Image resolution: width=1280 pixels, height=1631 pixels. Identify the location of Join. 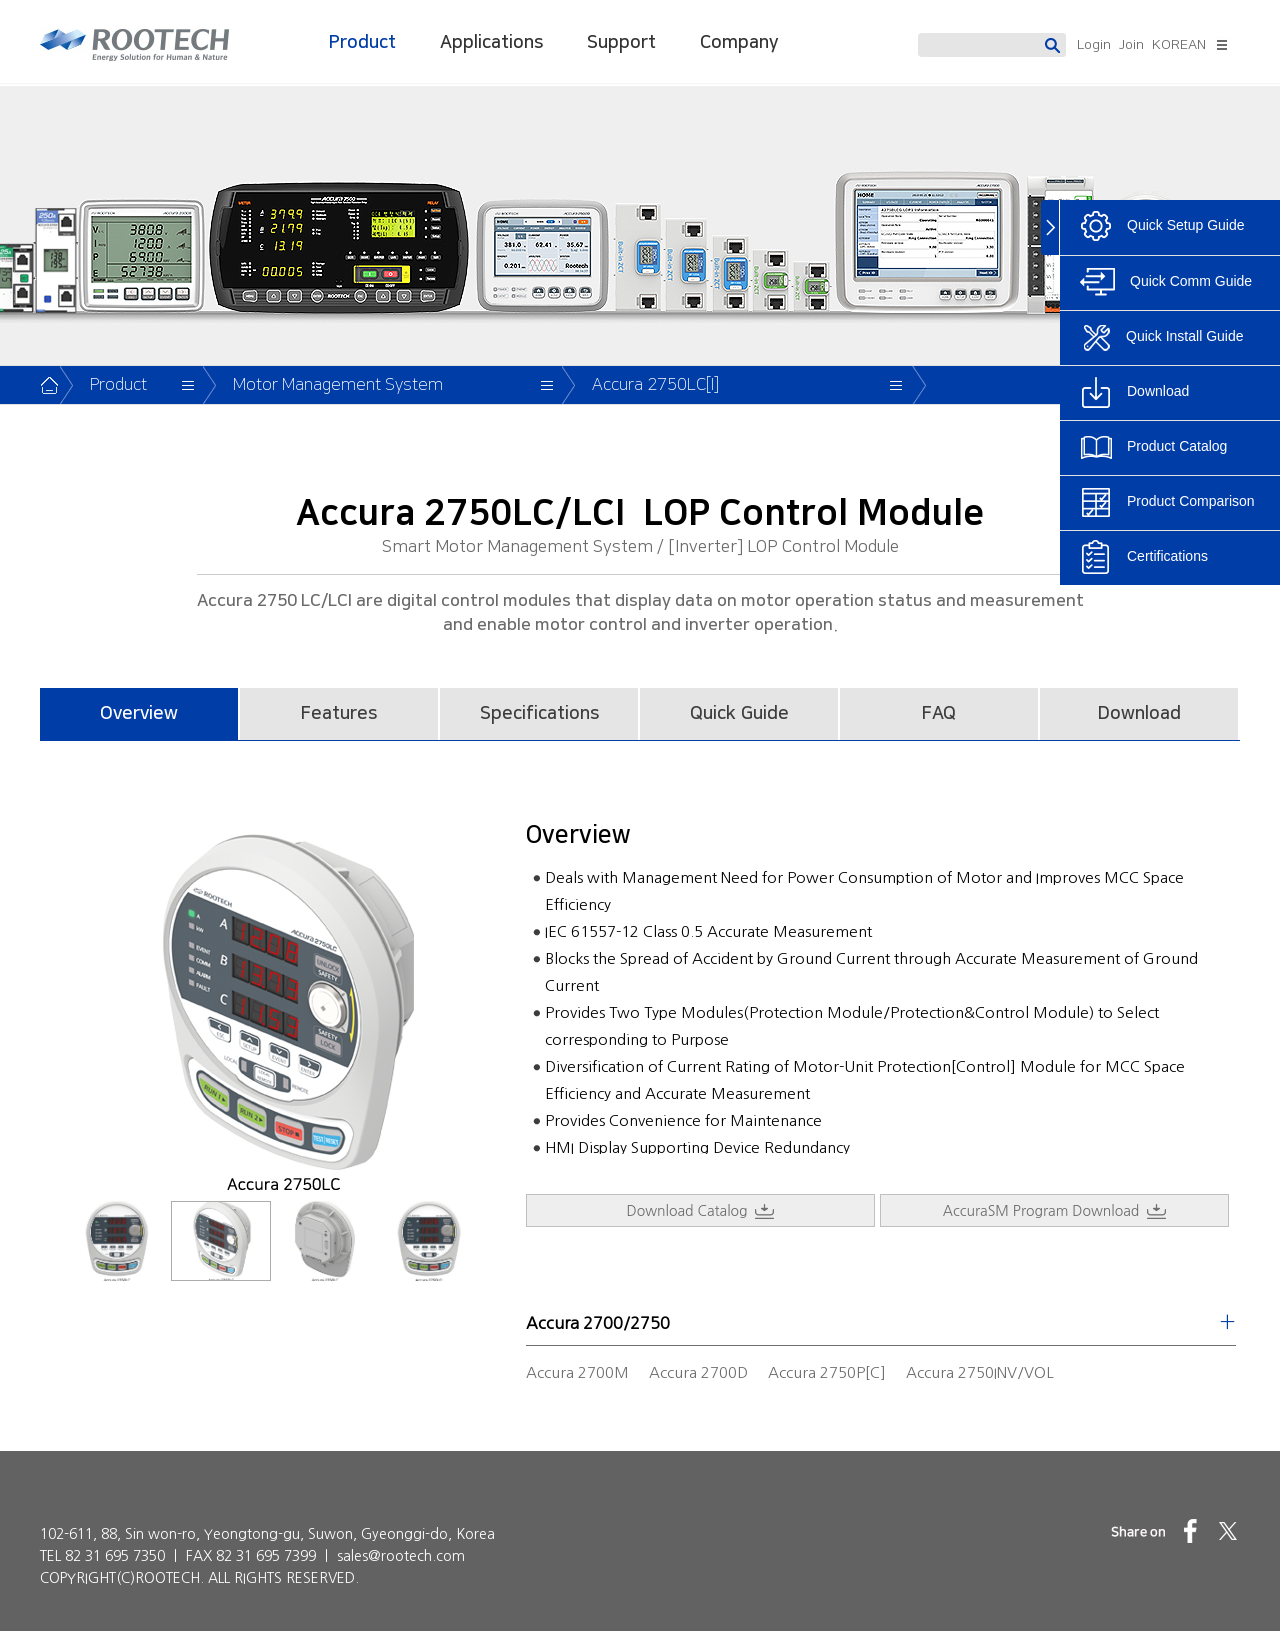
(1131, 45).